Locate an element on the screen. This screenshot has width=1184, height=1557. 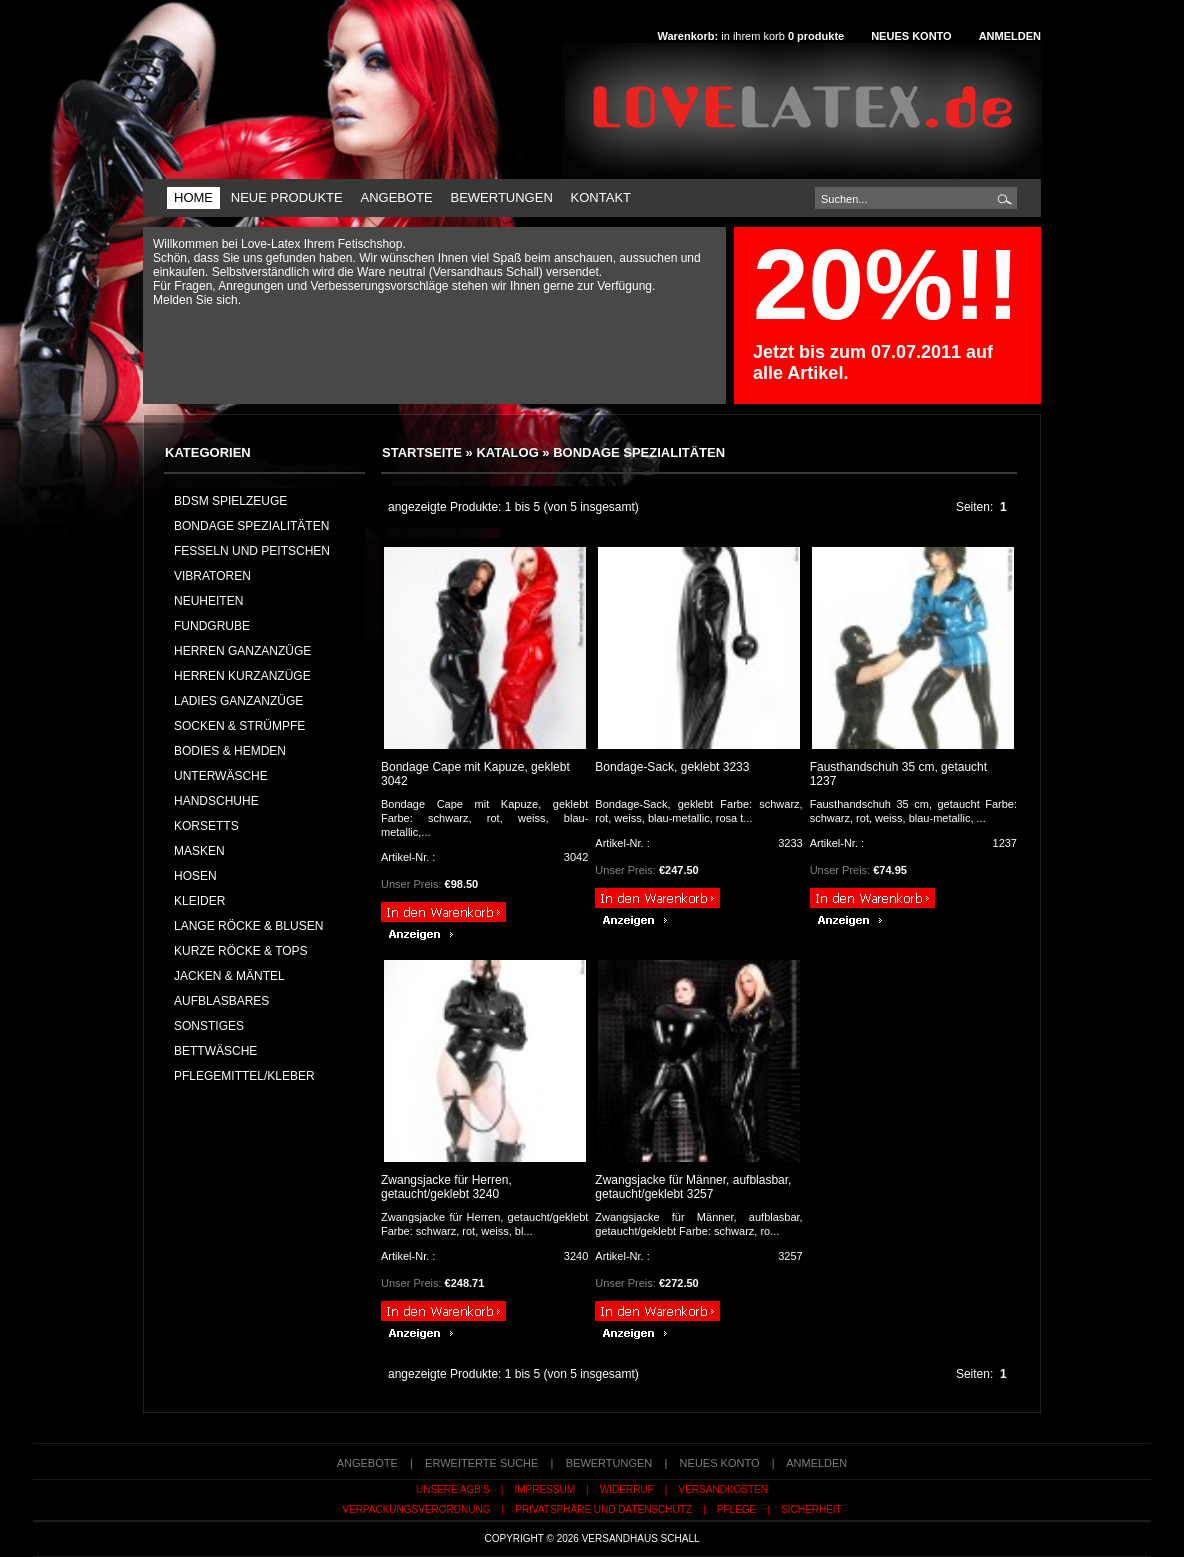
UNTERWÄSCHE is located at coordinates (221, 776).